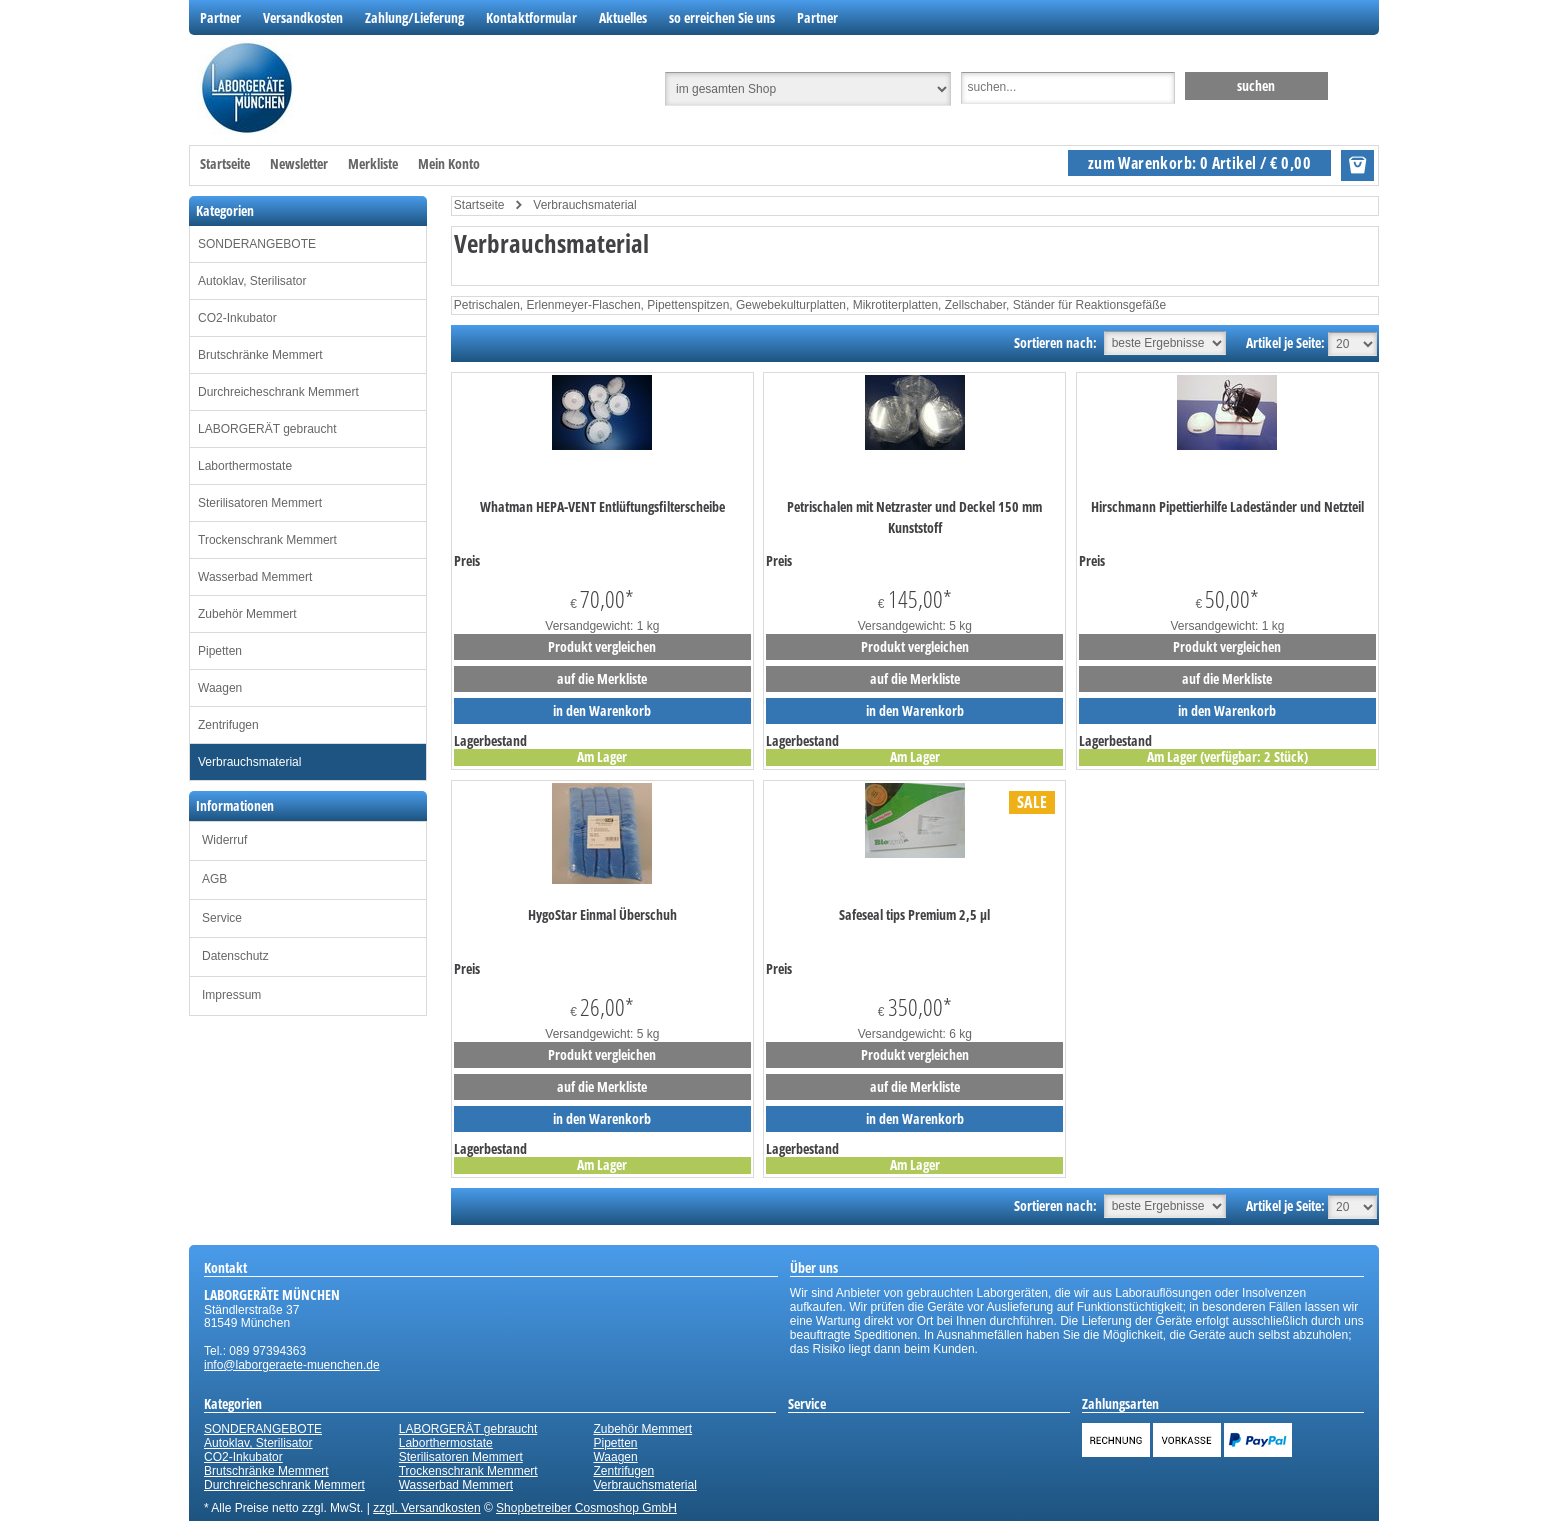 The image size is (1568, 1521). I want to click on LABORGERÄT gebraucht, so click(267, 429).